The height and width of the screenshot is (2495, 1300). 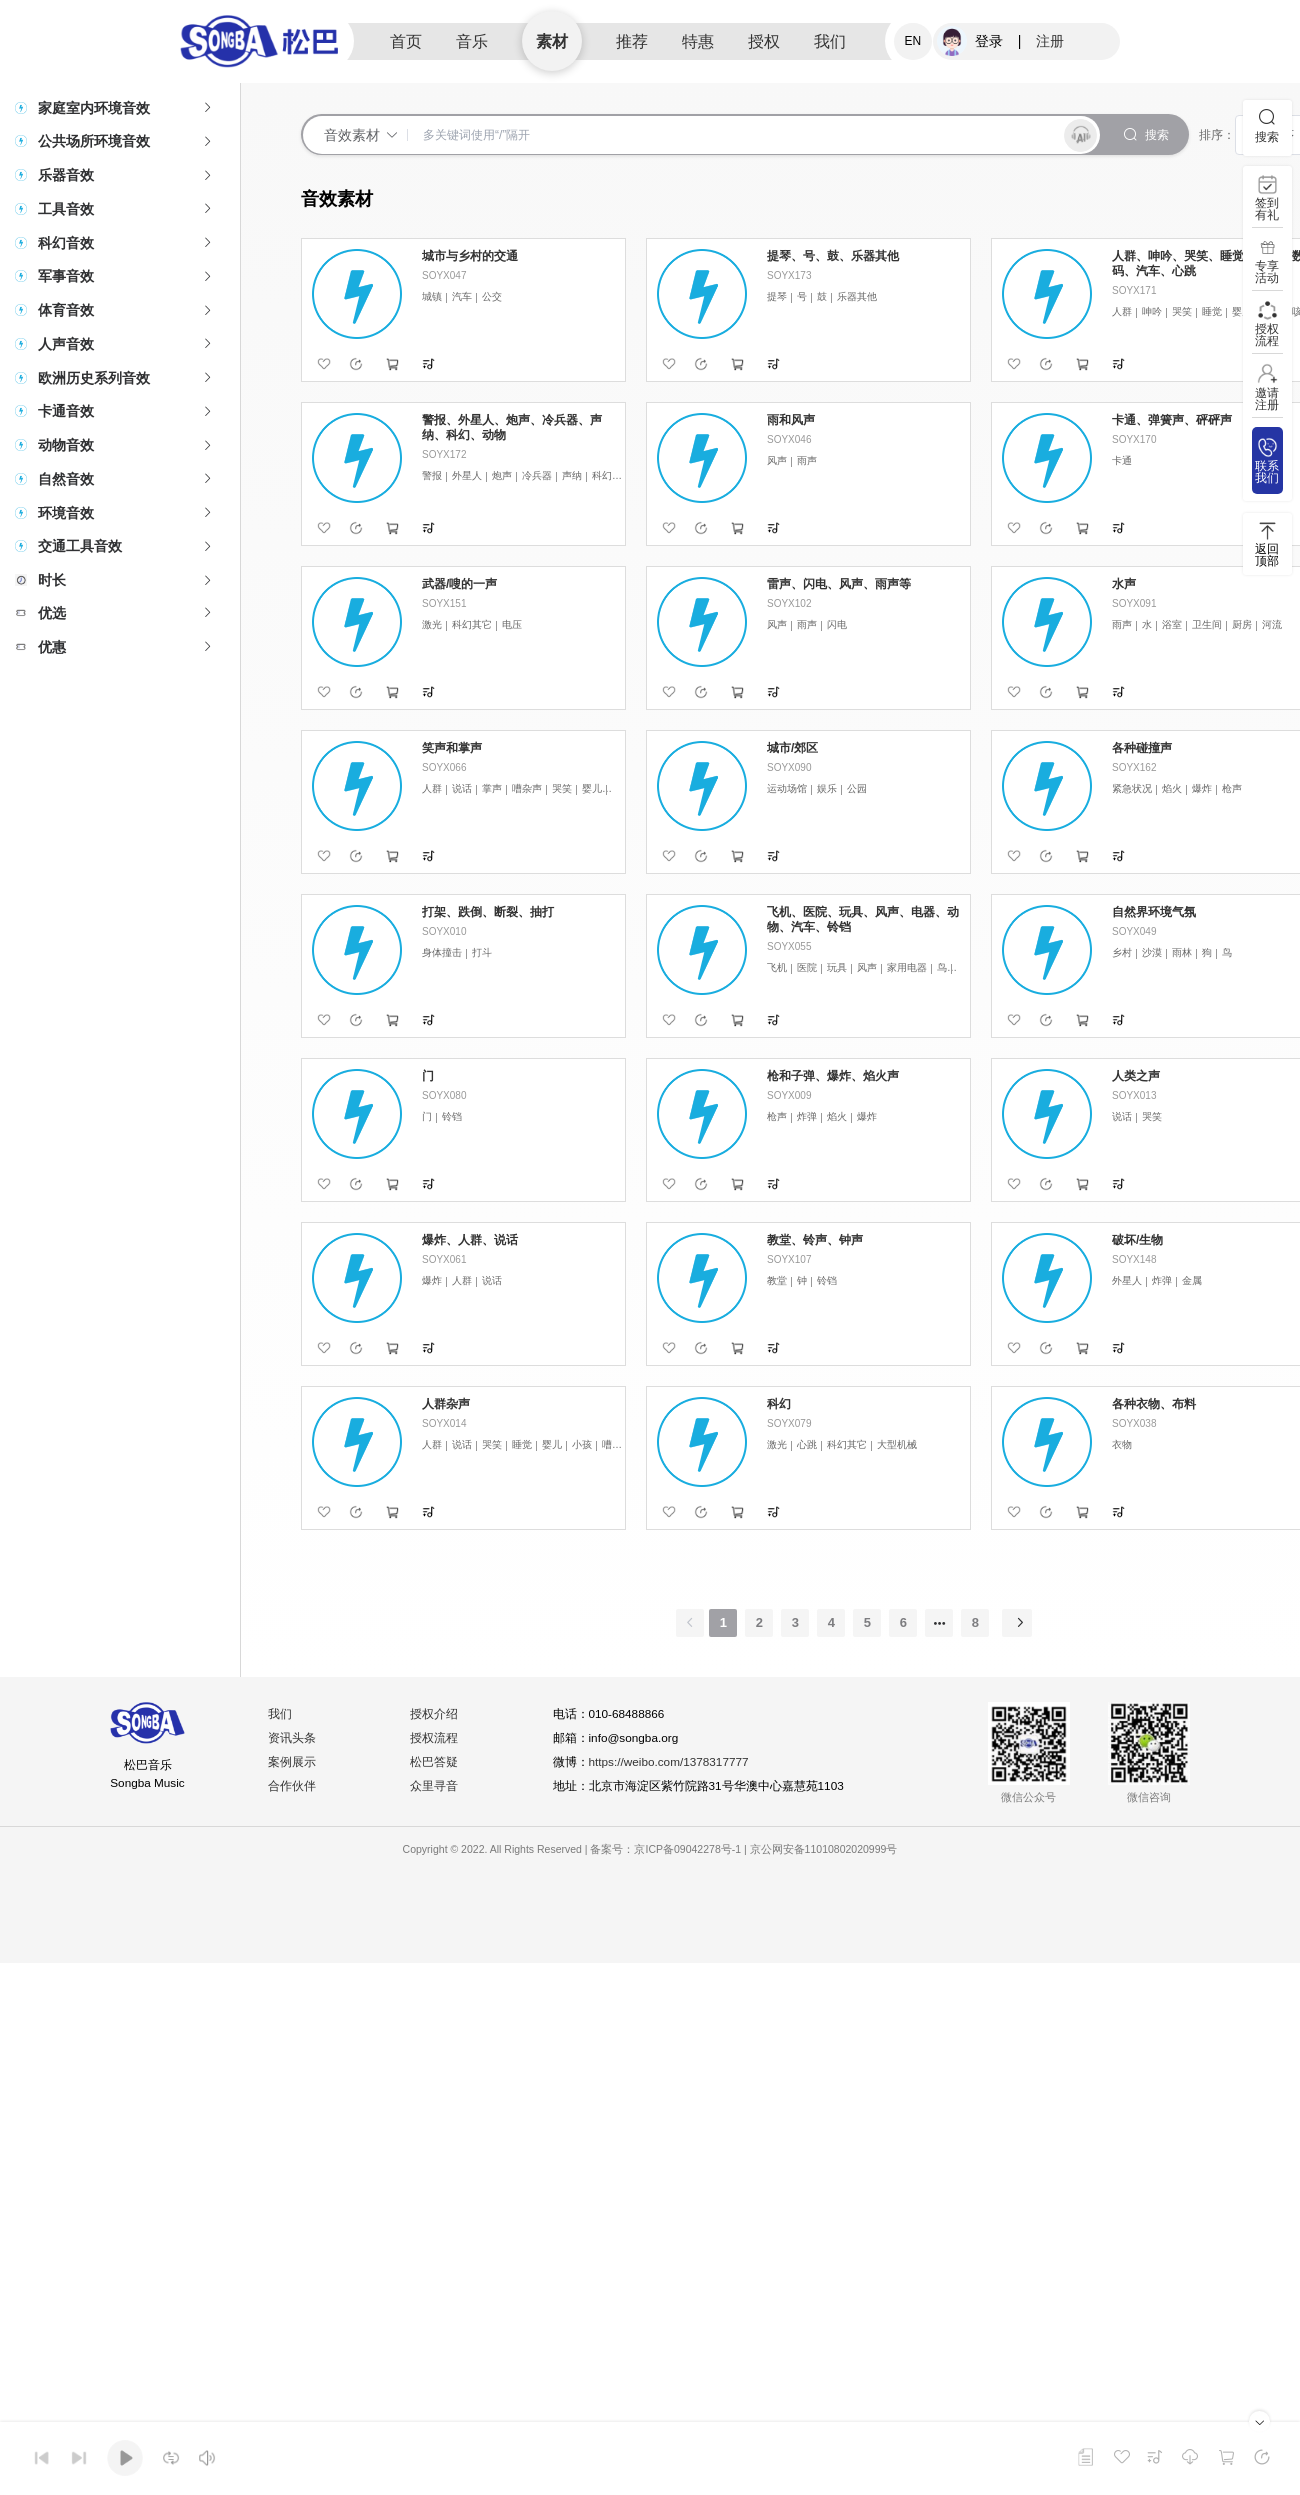 I want to click on 呻吟, so click(x=1152, y=311).